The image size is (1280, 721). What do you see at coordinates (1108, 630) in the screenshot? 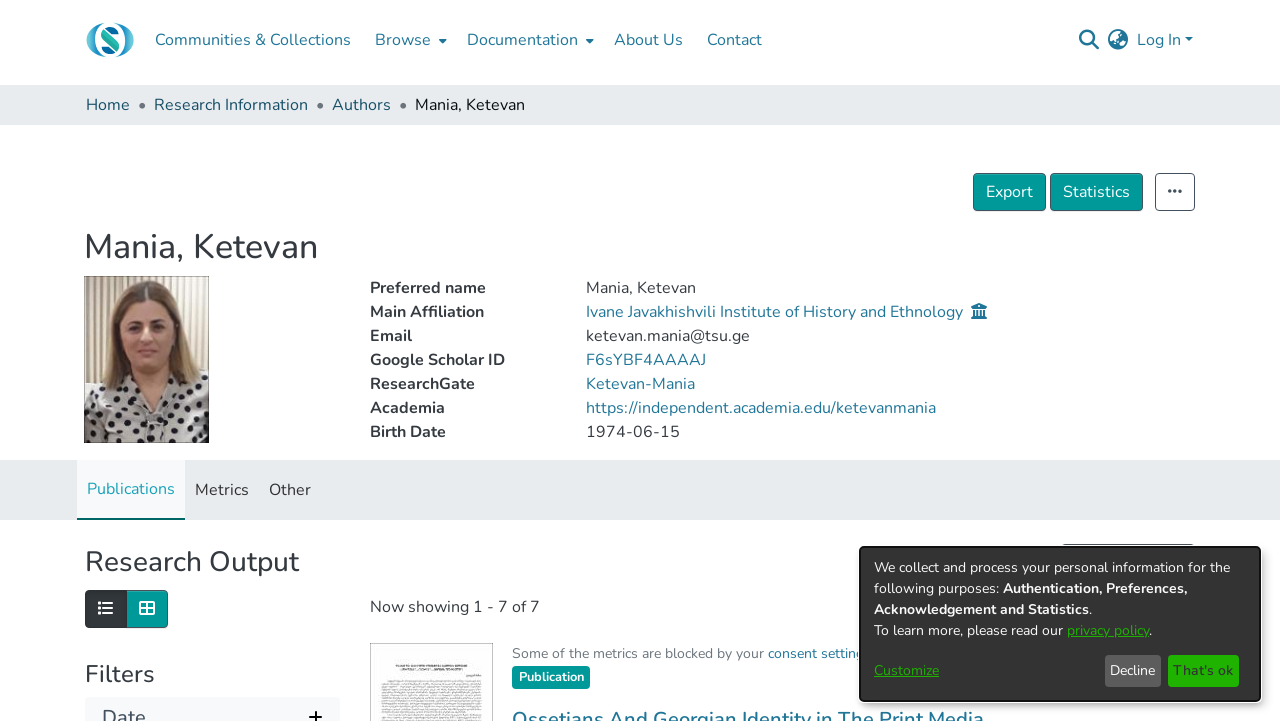
I see `privacy policy` at bounding box center [1108, 630].